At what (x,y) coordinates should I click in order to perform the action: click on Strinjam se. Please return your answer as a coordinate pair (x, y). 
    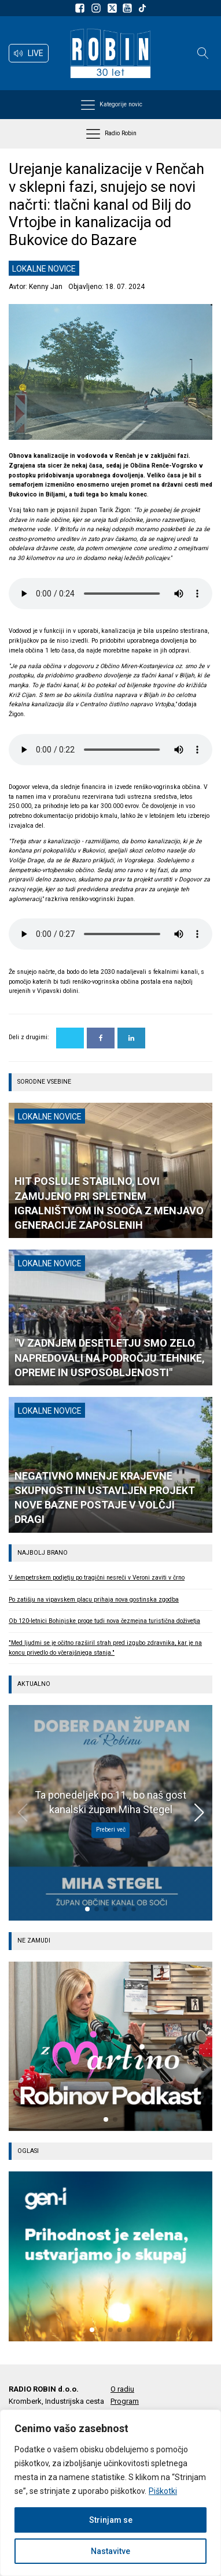
    Looking at the image, I should click on (110, 2520).